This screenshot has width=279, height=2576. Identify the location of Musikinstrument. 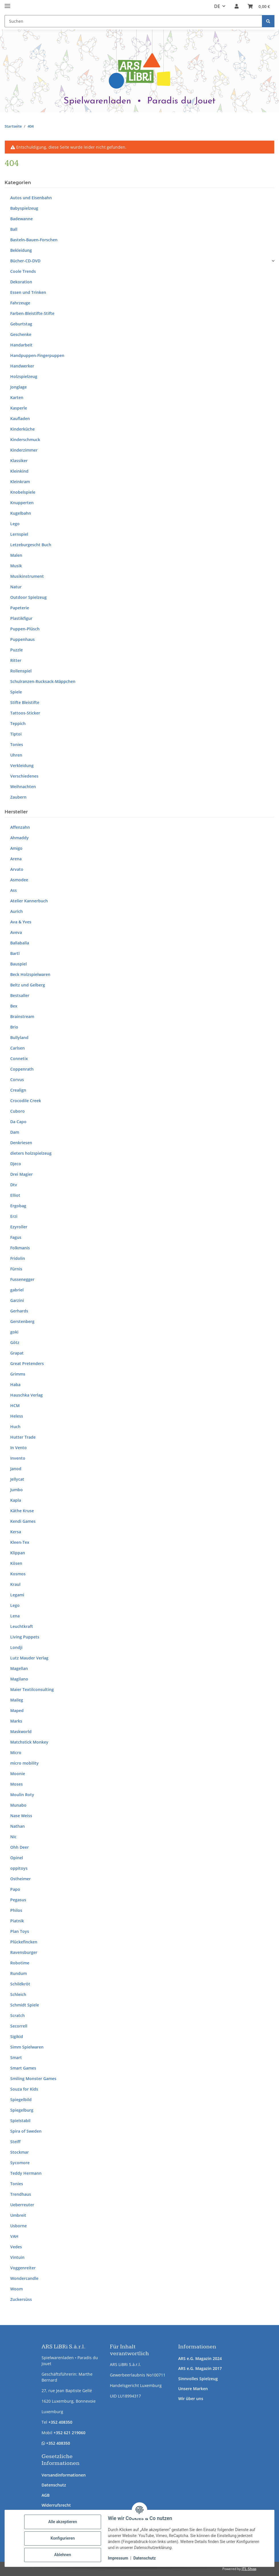
(27, 576).